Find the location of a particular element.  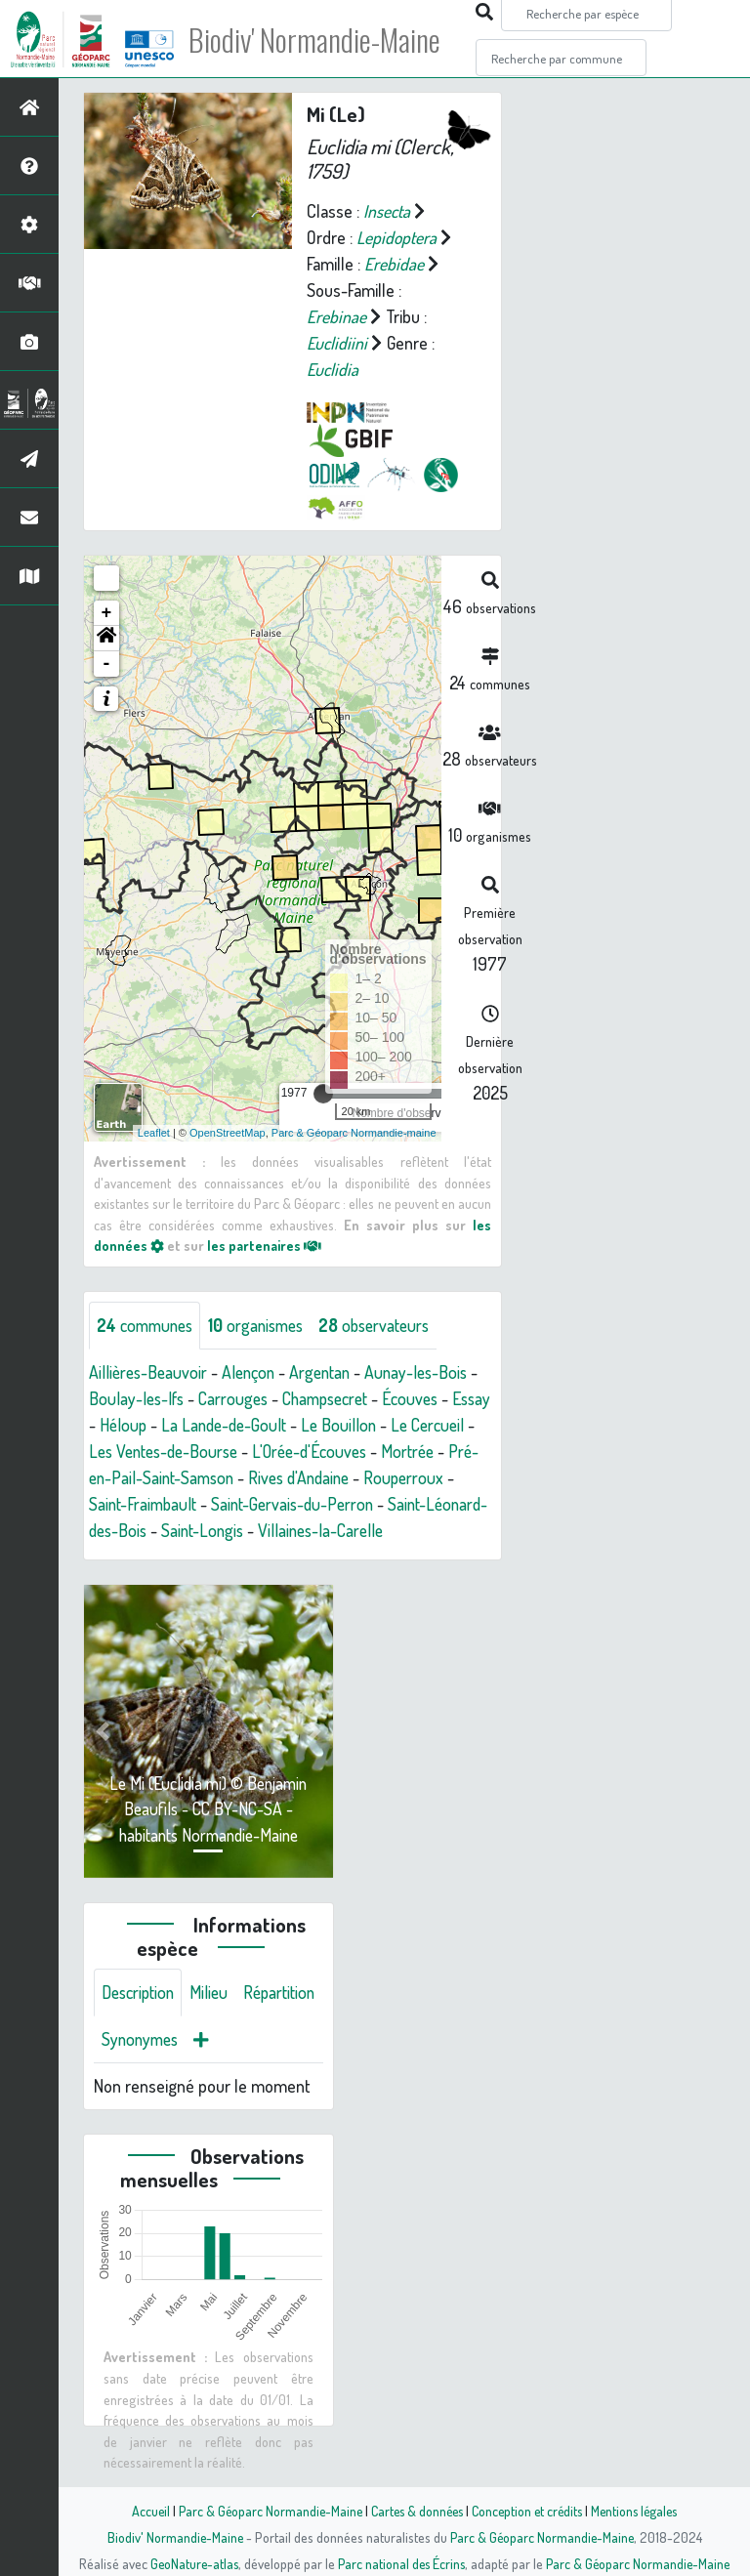

Saint-Léonard-des-Bois is located at coordinates (171, 1530).